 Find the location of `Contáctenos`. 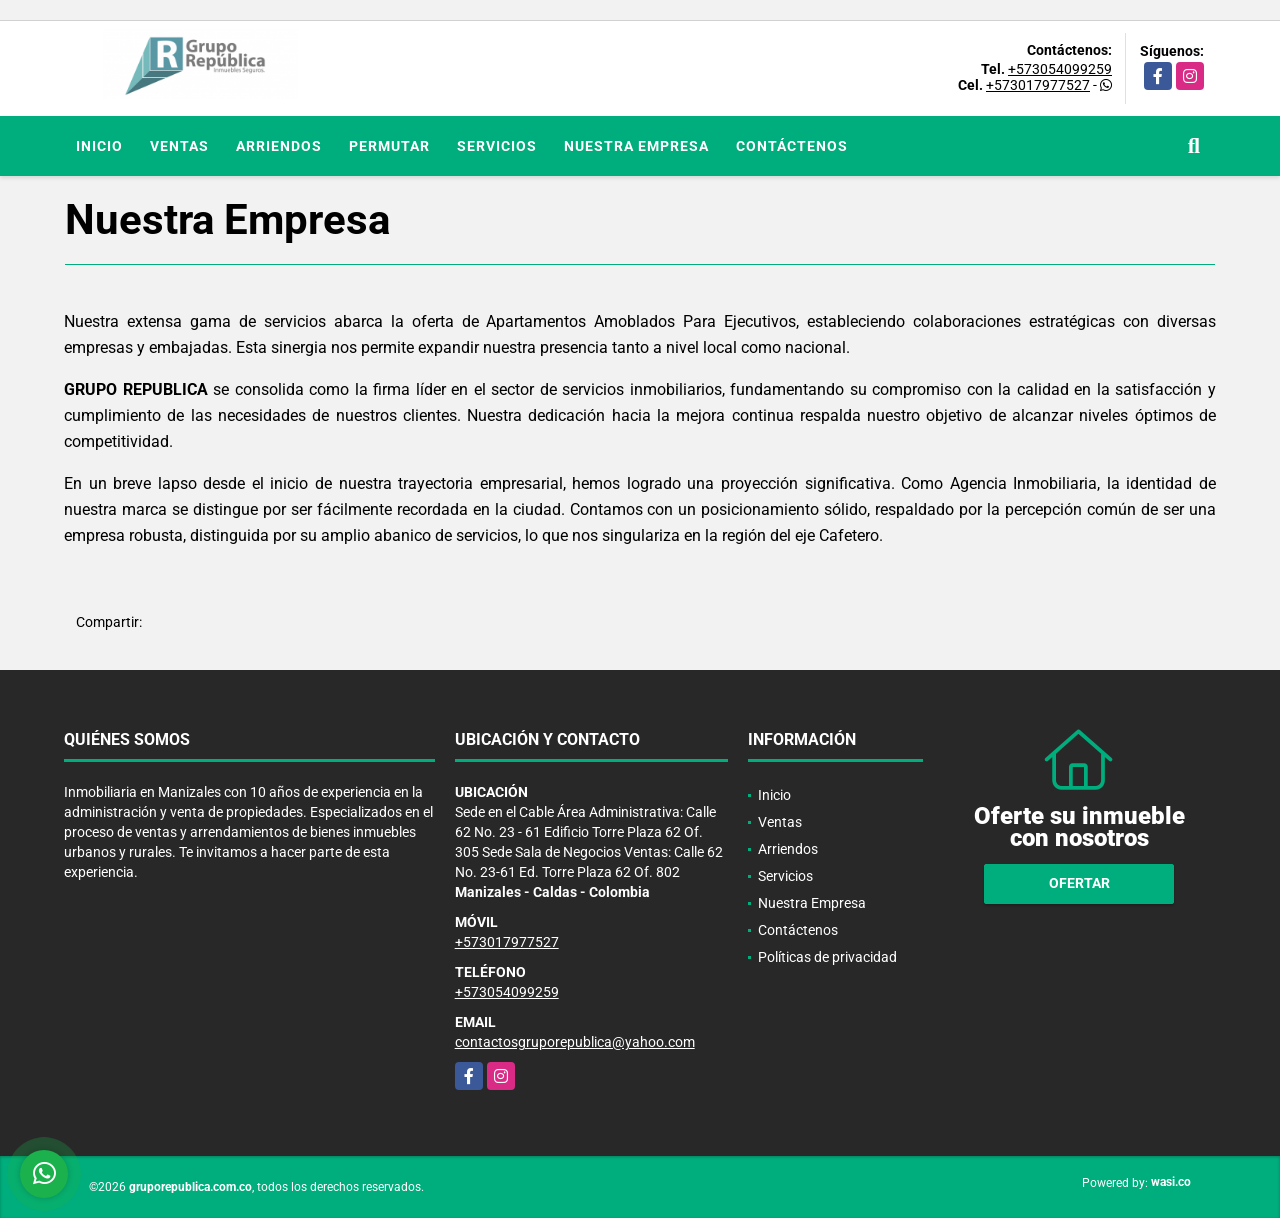

Contáctenos is located at coordinates (792, 146).